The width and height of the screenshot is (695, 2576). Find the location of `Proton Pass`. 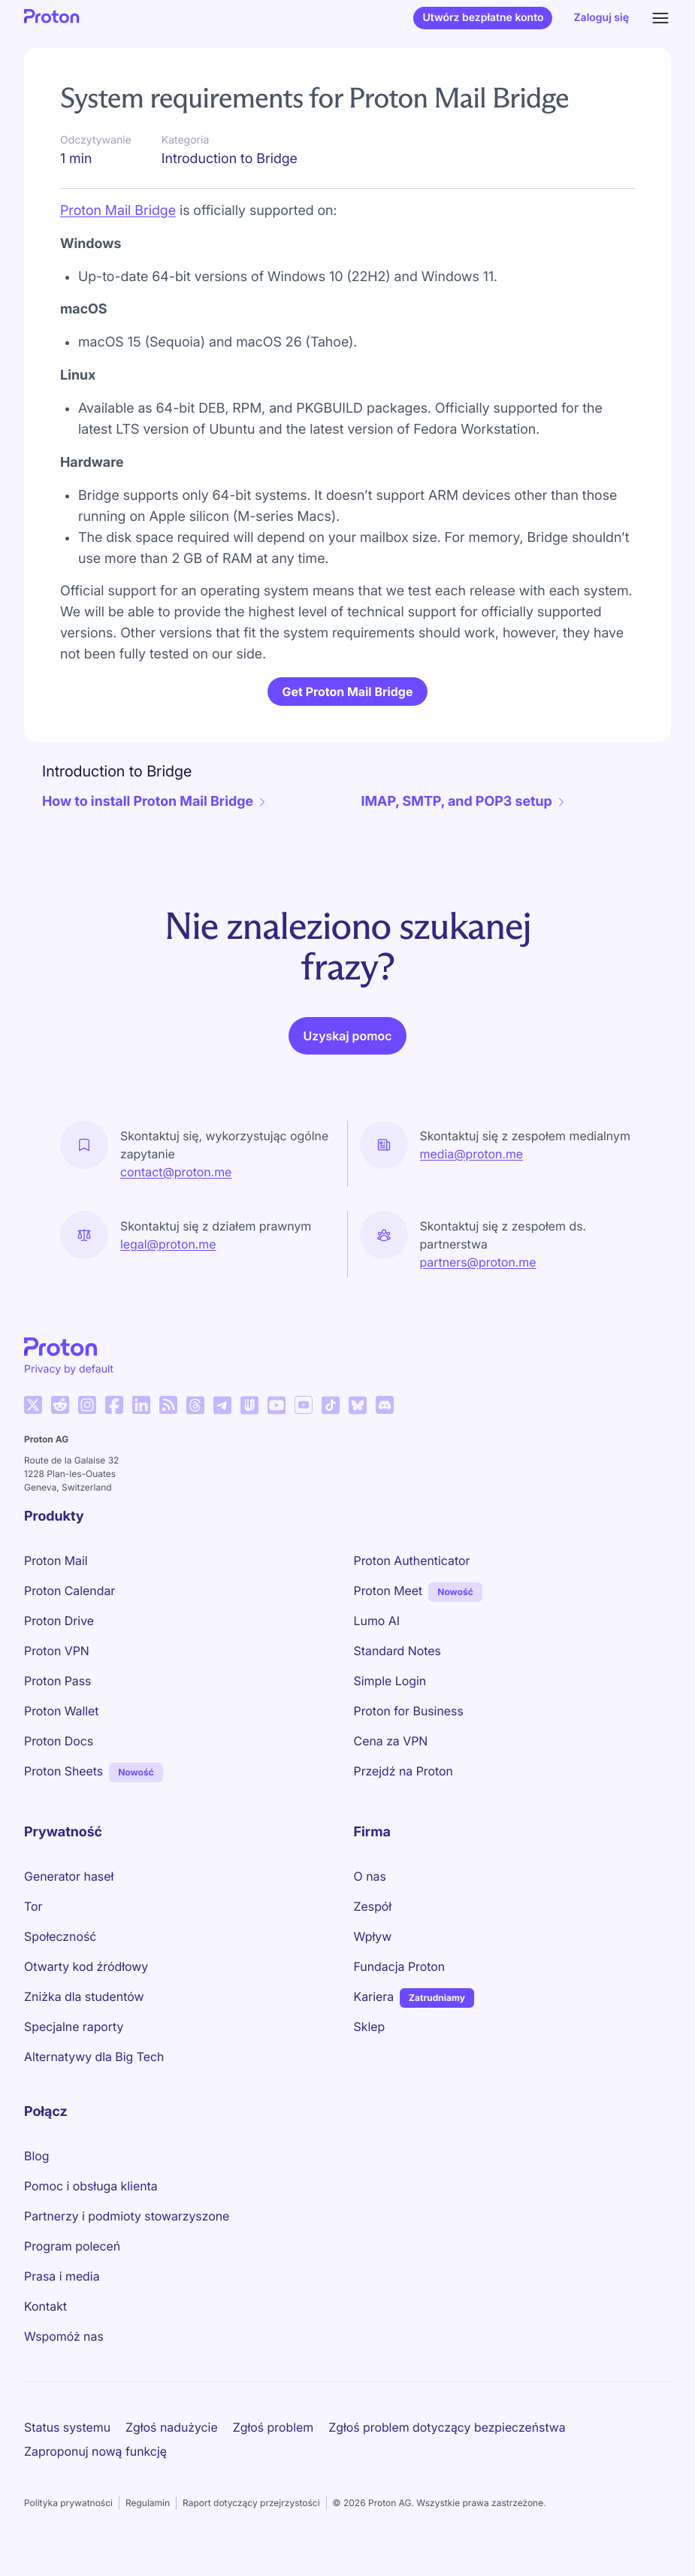

Proton Pass is located at coordinates (57, 1680).